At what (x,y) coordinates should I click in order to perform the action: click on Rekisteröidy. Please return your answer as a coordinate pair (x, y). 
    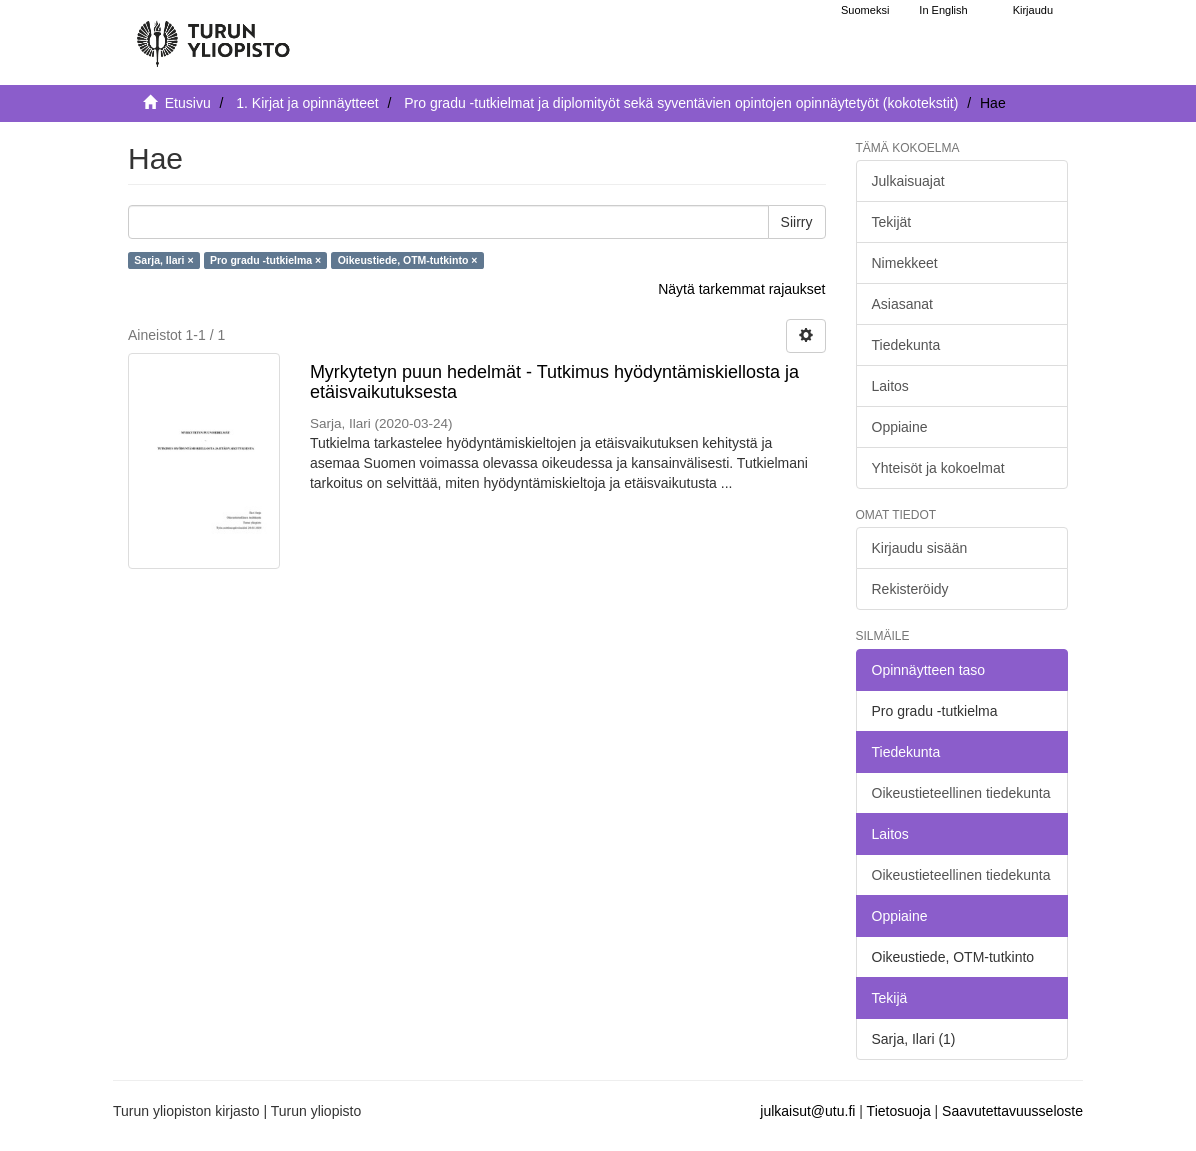
    Looking at the image, I should click on (910, 589).